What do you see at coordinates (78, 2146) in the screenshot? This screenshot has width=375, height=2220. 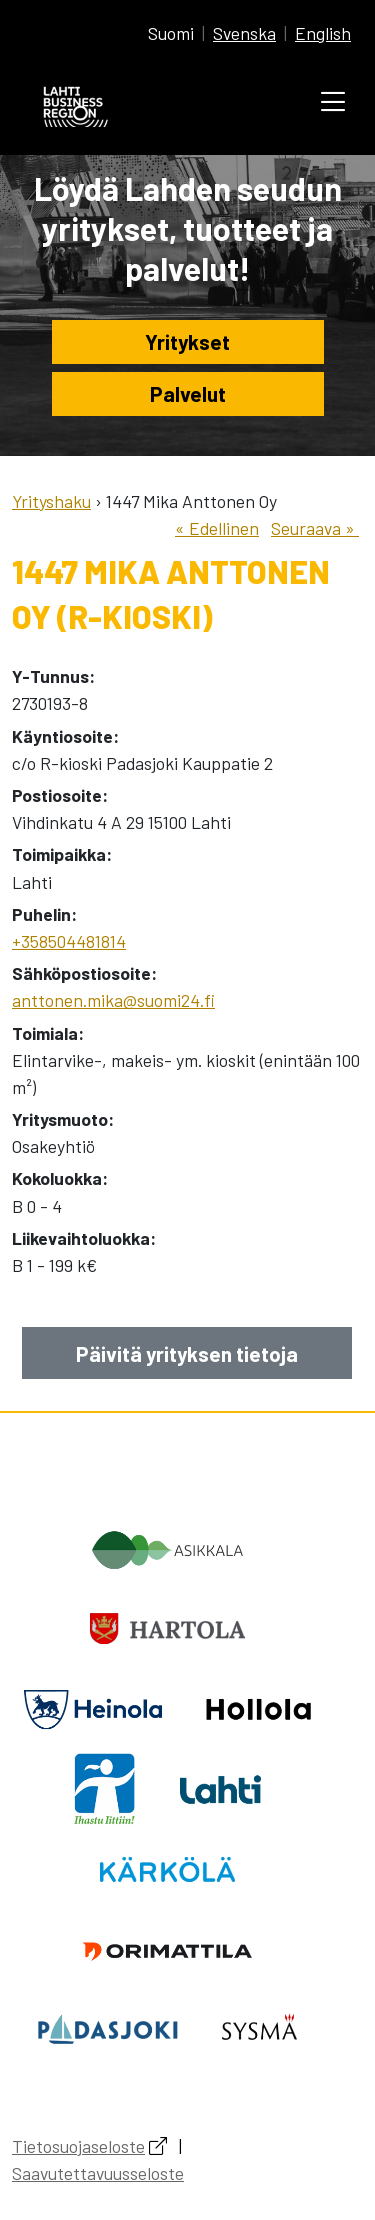 I see `Tietosuojaseloste` at bounding box center [78, 2146].